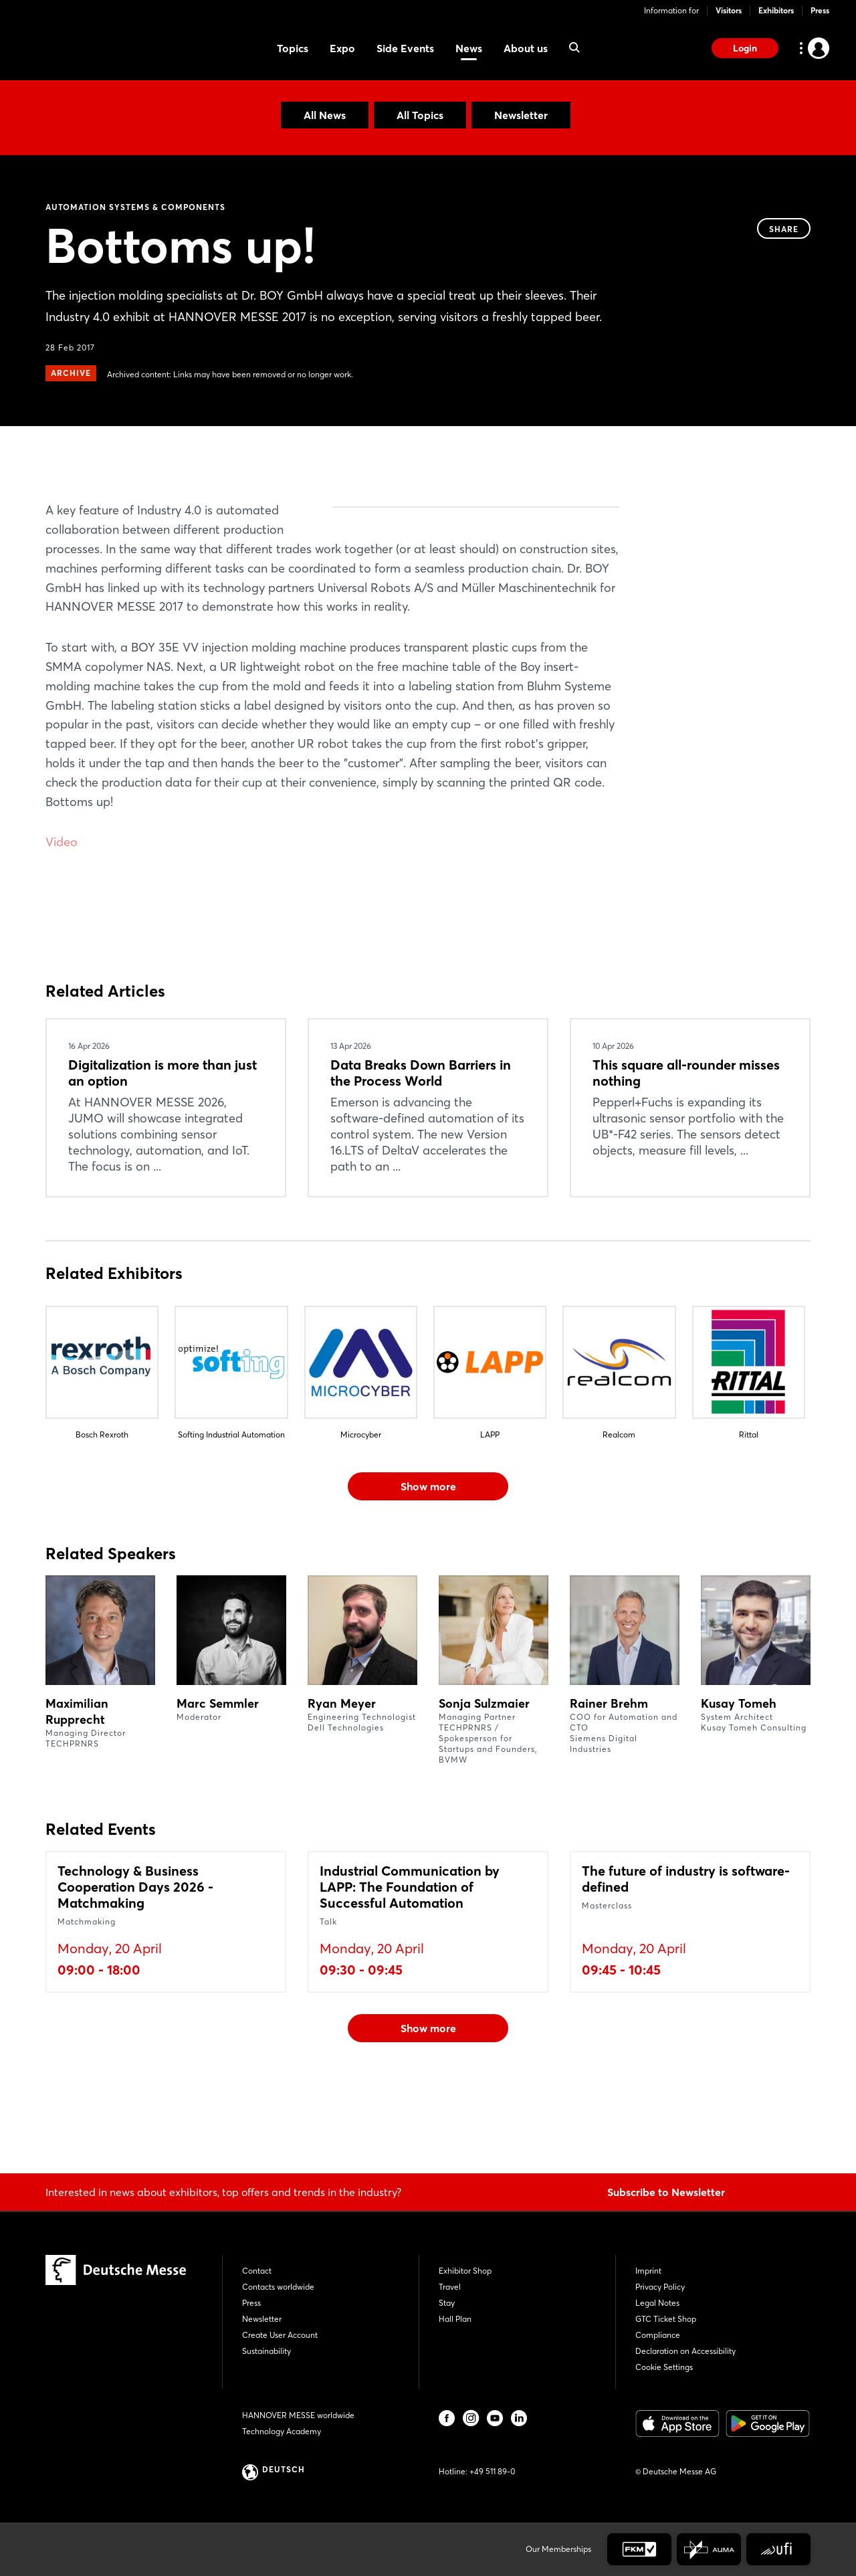 This screenshot has height=2576, width=856. Describe the element at coordinates (776, 10) in the screenshot. I see `Exhibitors` at that location.